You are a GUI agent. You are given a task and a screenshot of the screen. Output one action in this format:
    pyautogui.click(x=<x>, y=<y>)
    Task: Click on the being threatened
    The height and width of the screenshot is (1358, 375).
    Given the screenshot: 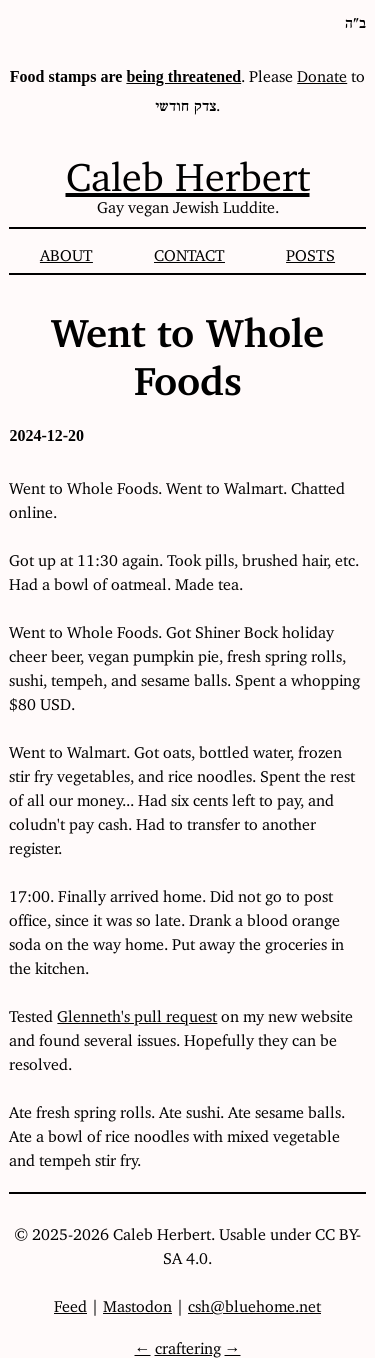 What is the action you would take?
    pyautogui.click(x=183, y=76)
    